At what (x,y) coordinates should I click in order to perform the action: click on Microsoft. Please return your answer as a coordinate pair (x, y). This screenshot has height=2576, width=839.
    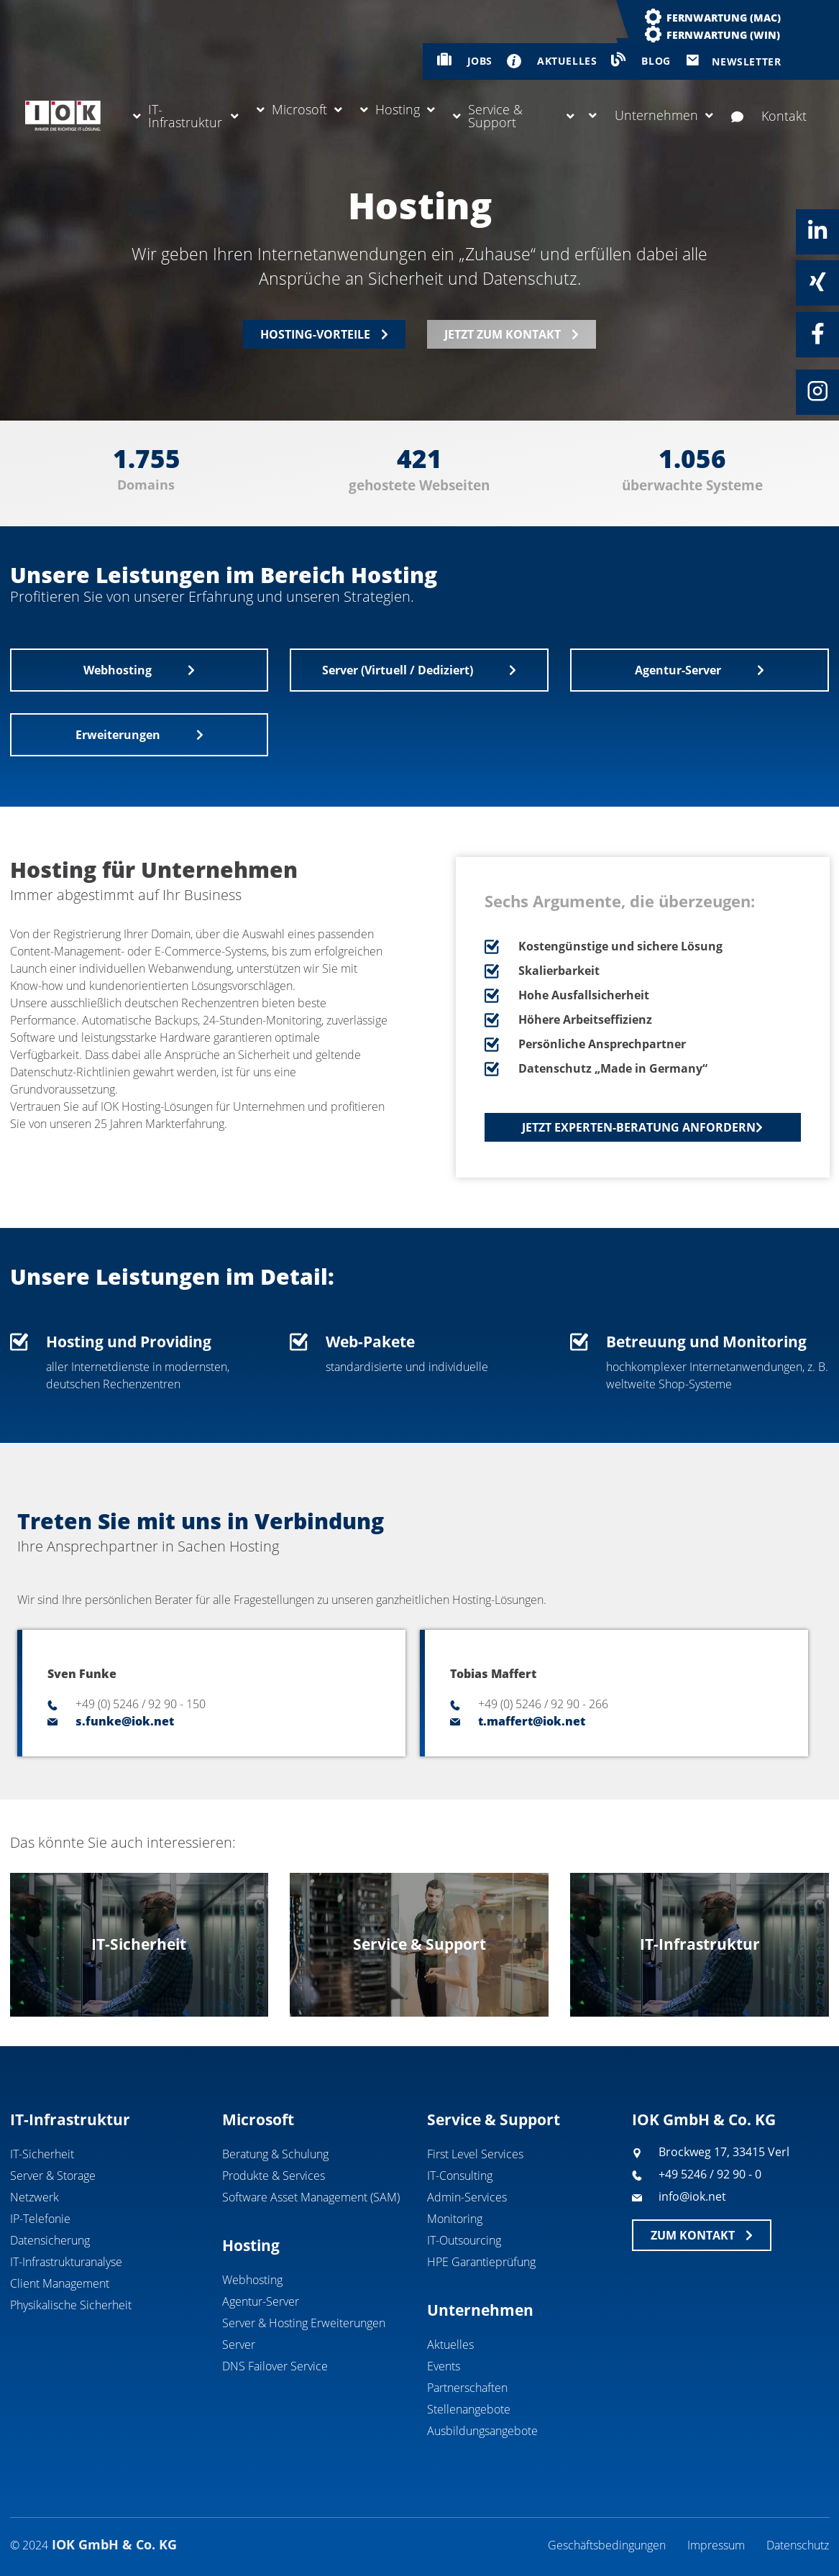
    Looking at the image, I should click on (299, 109).